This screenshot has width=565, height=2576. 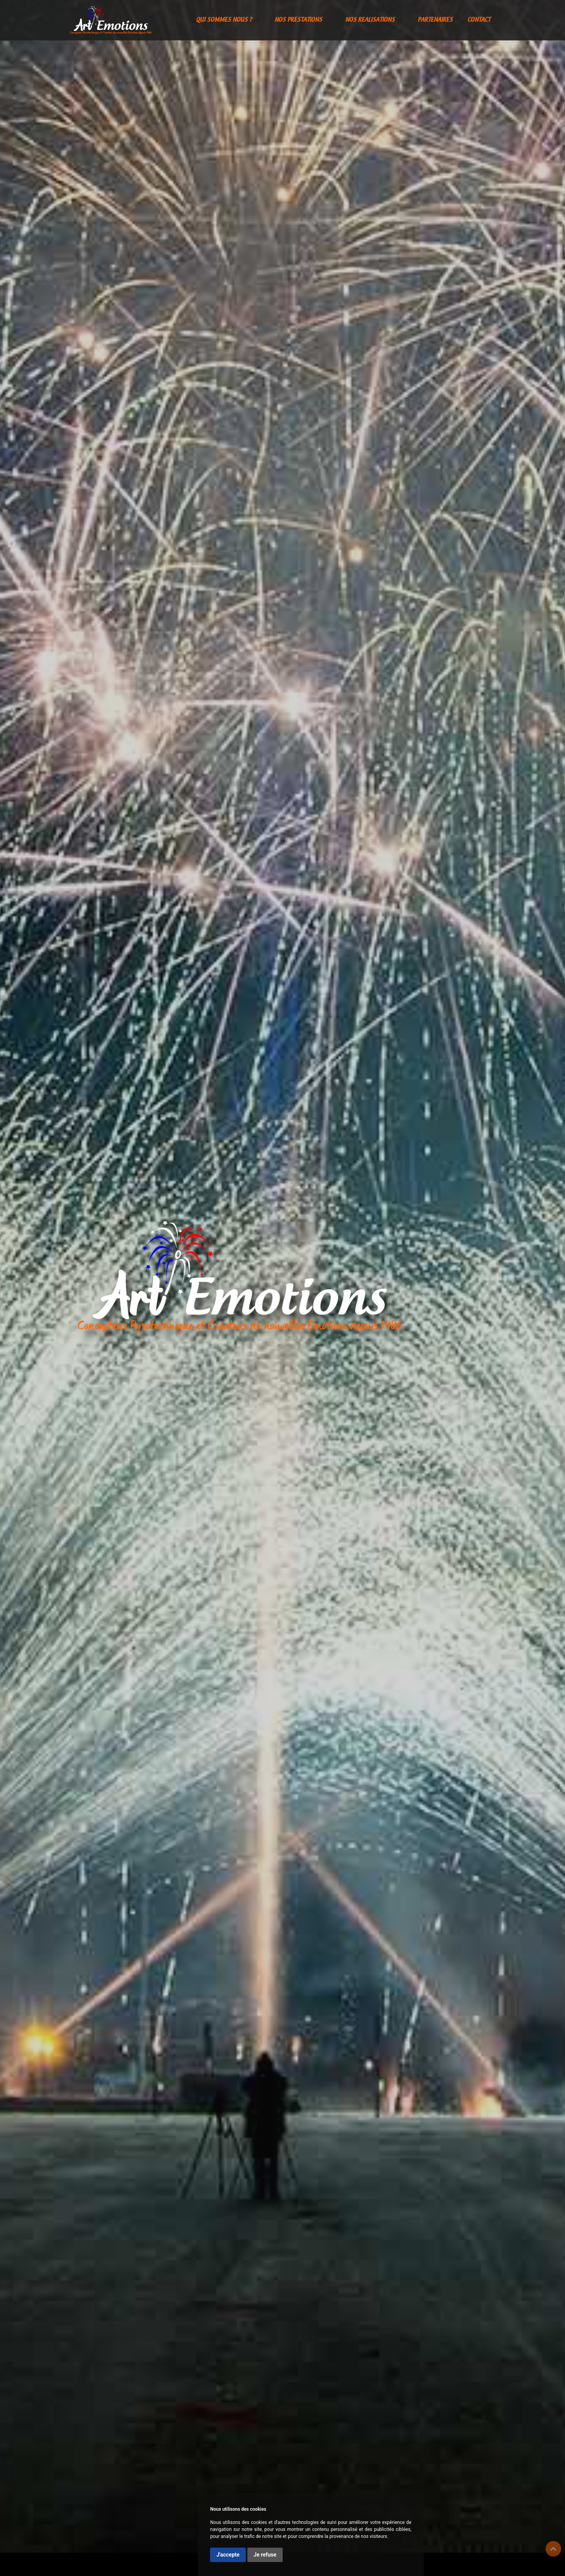 What do you see at coordinates (228, 2555) in the screenshot?
I see `J'accepte [button]` at bounding box center [228, 2555].